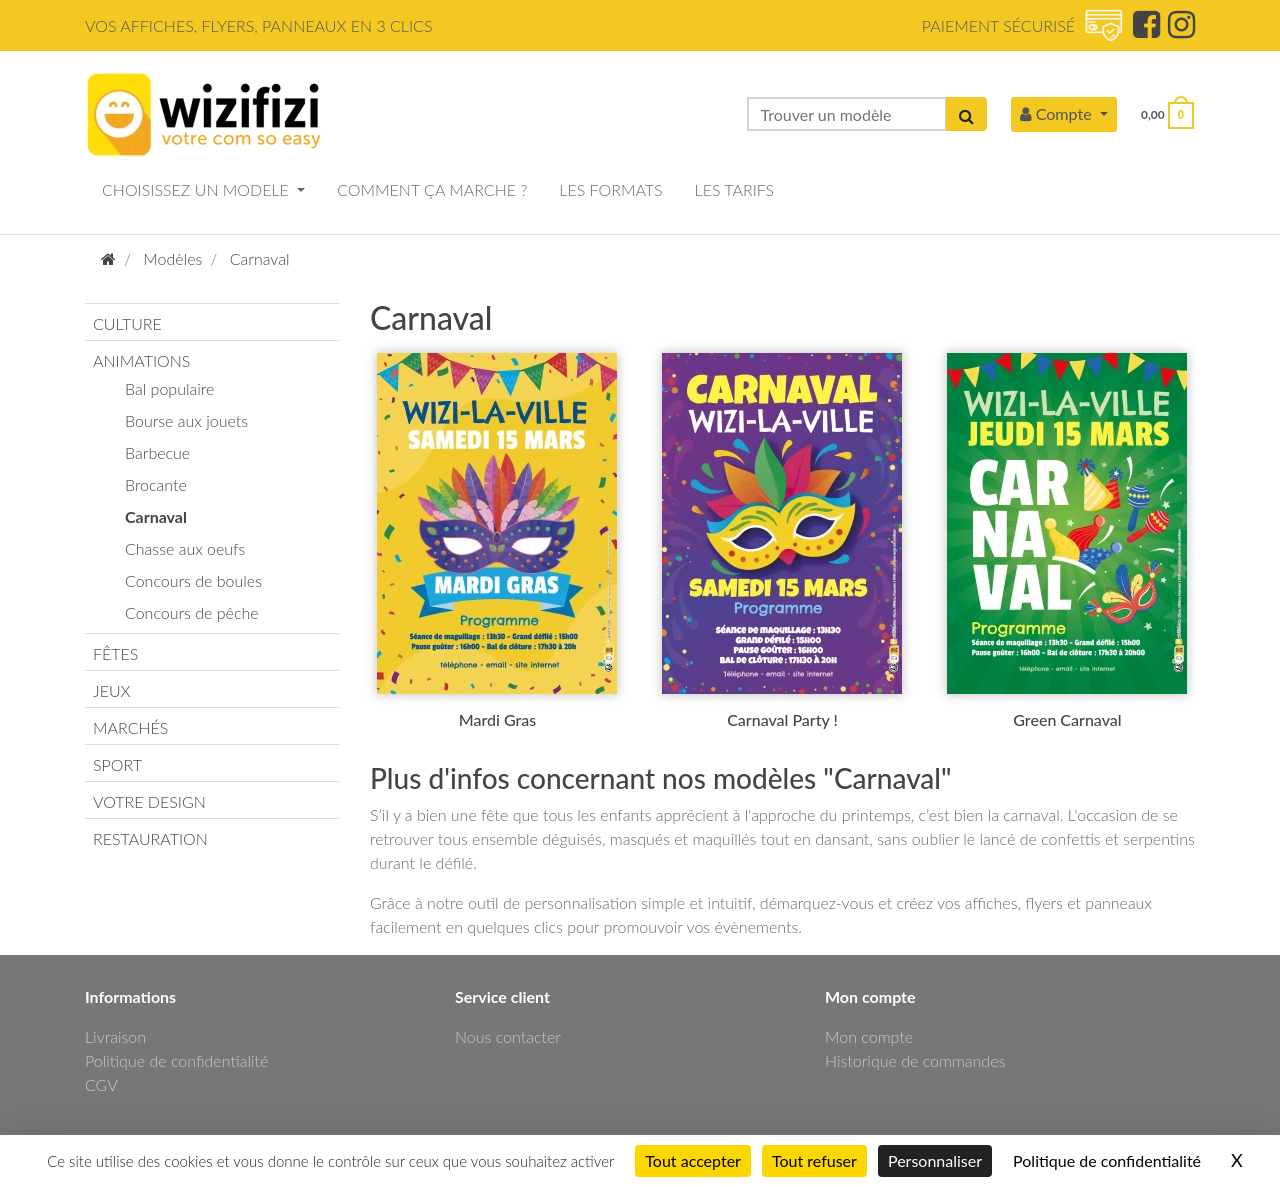 The height and width of the screenshot is (1187, 1280). What do you see at coordinates (150, 838) in the screenshot?
I see `RESTAURATION` at bounding box center [150, 838].